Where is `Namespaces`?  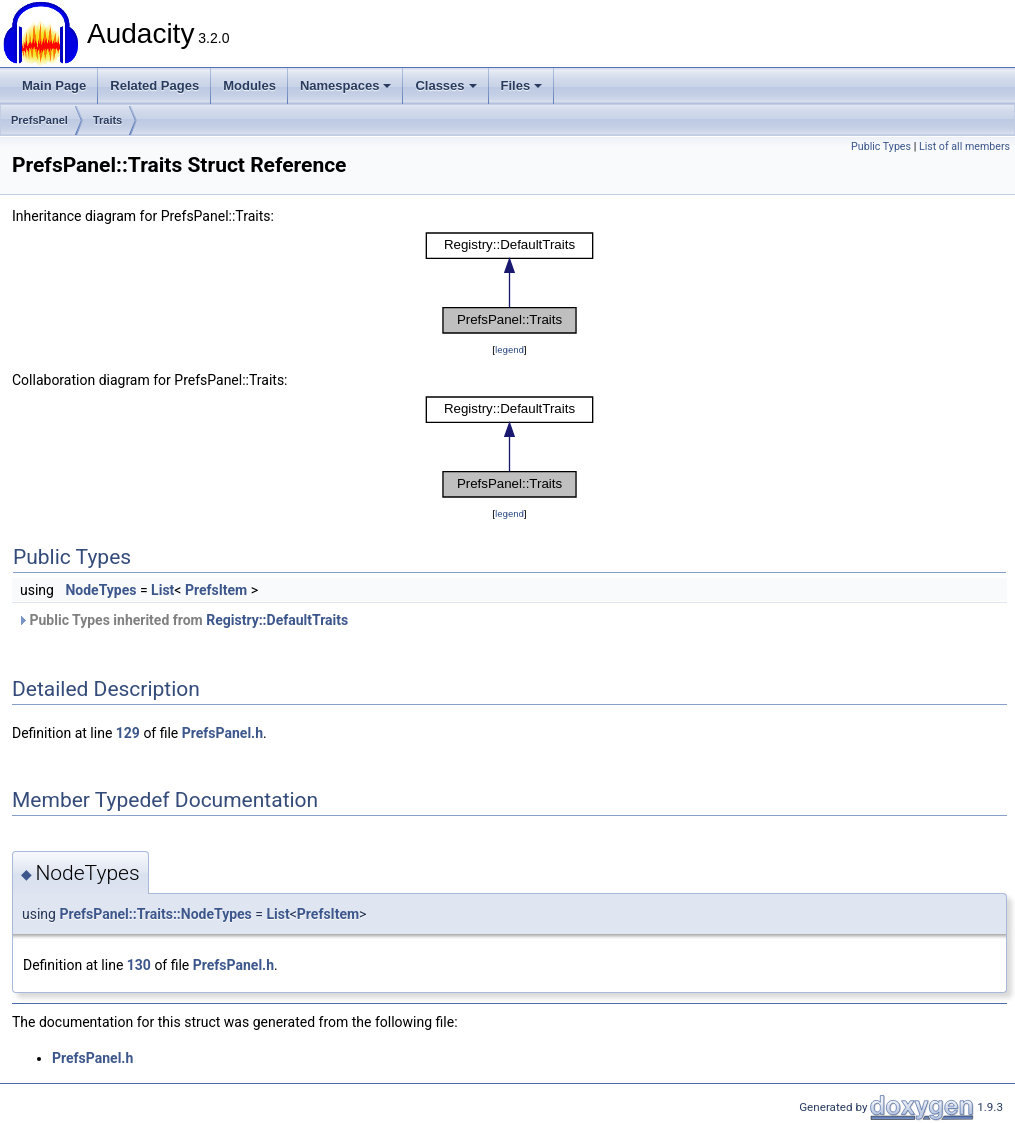 Namespaces is located at coordinates (346, 85).